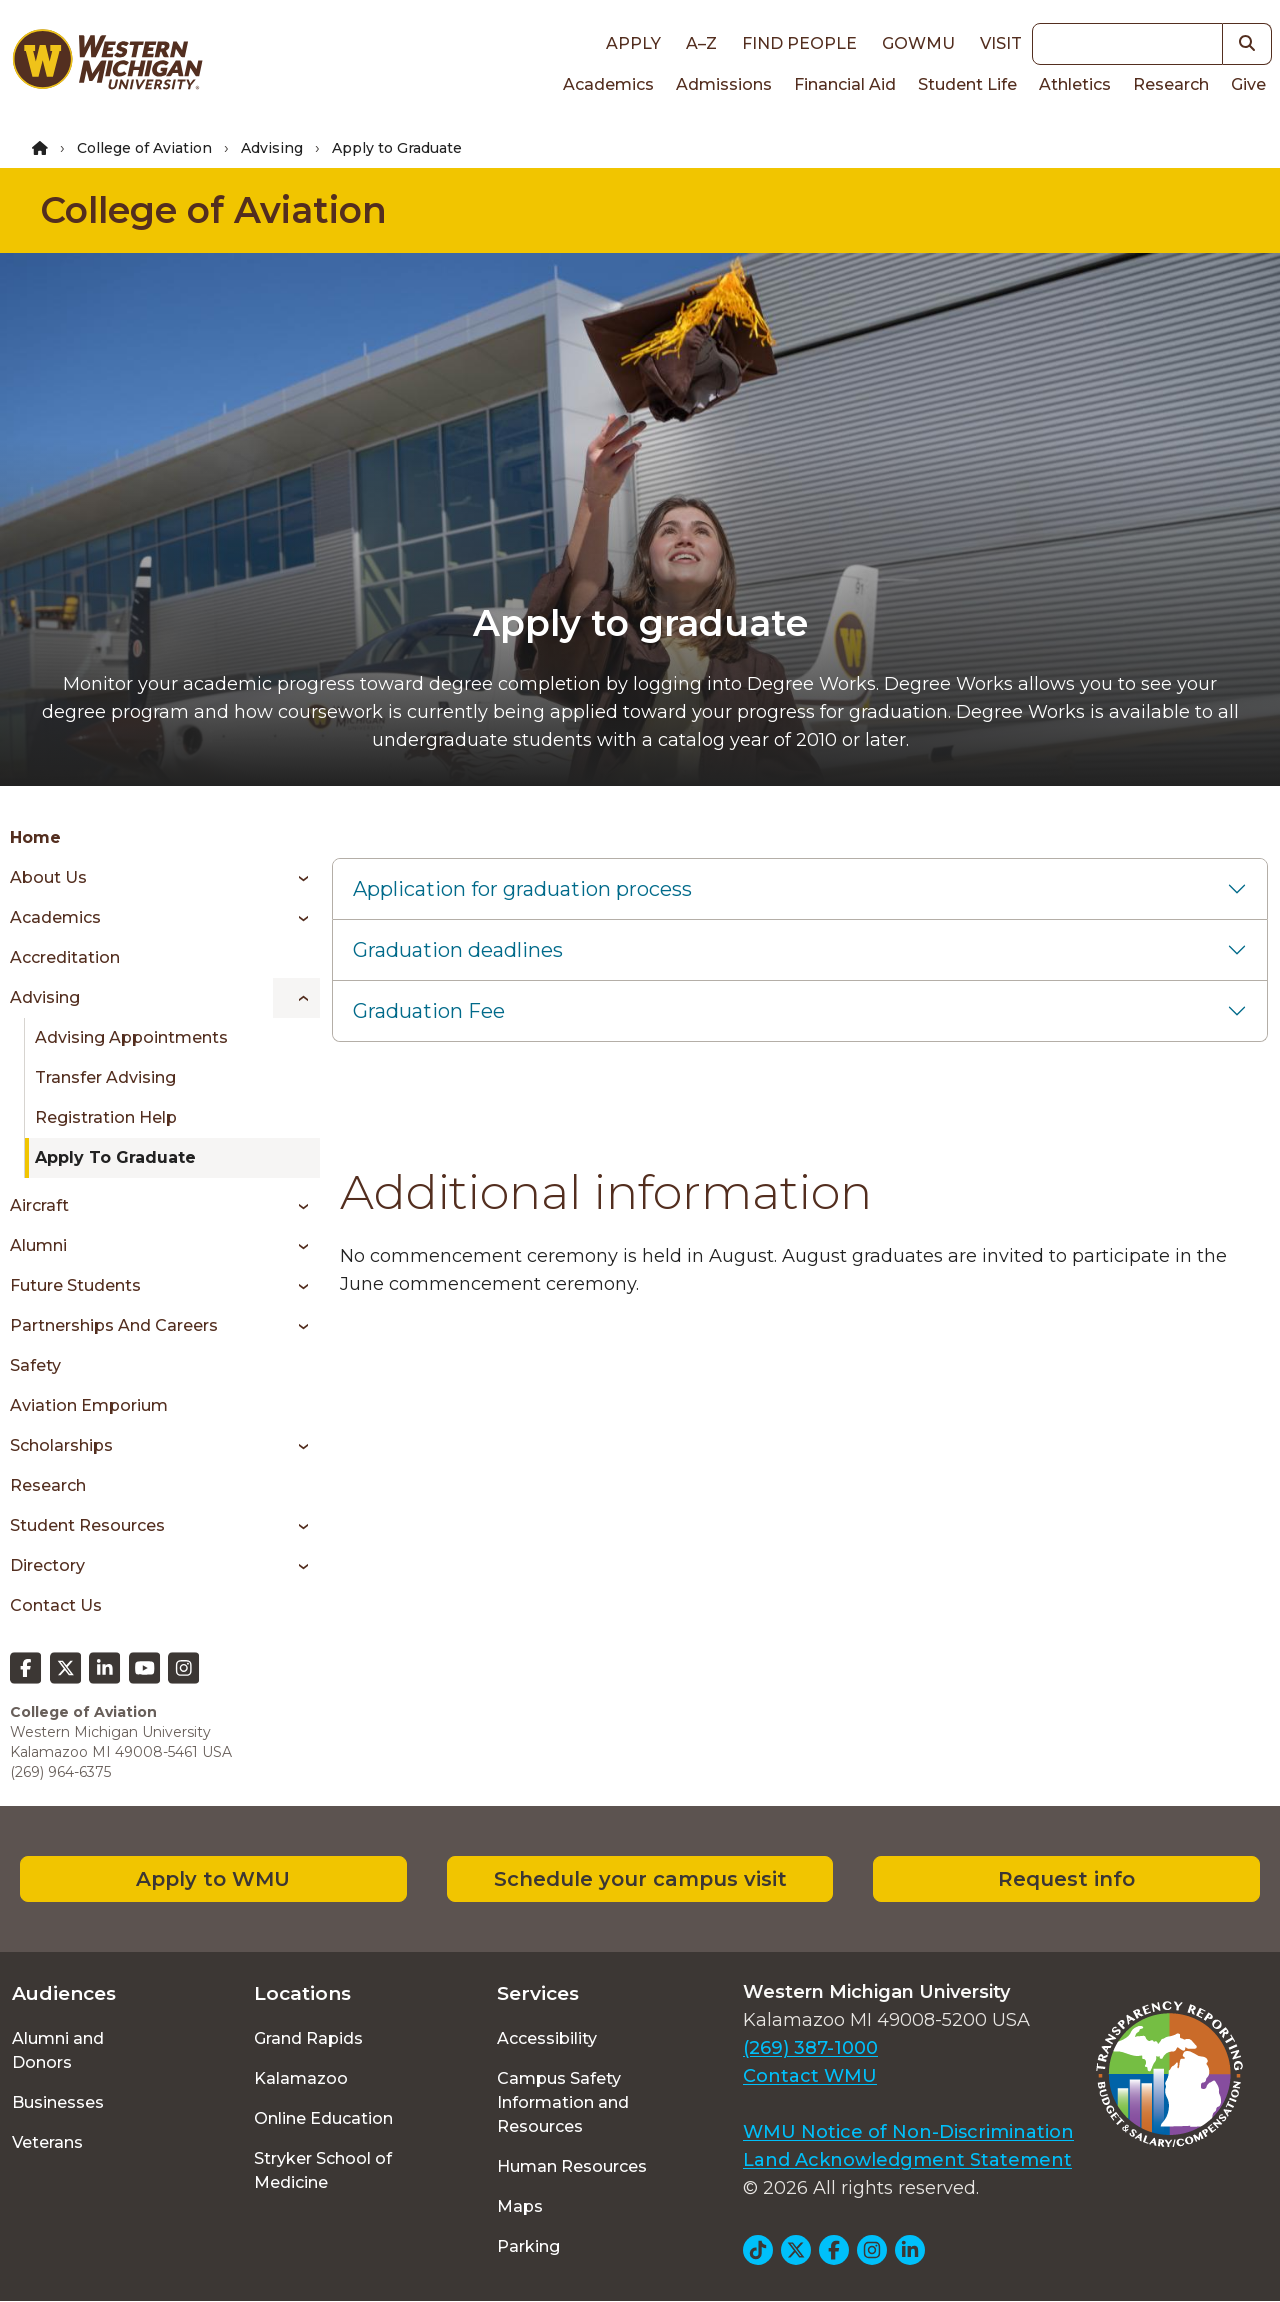 The height and width of the screenshot is (2302, 1280). Describe the element at coordinates (907, 2160) in the screenshot. I see `Land Acknowledgment Statement` at that location.